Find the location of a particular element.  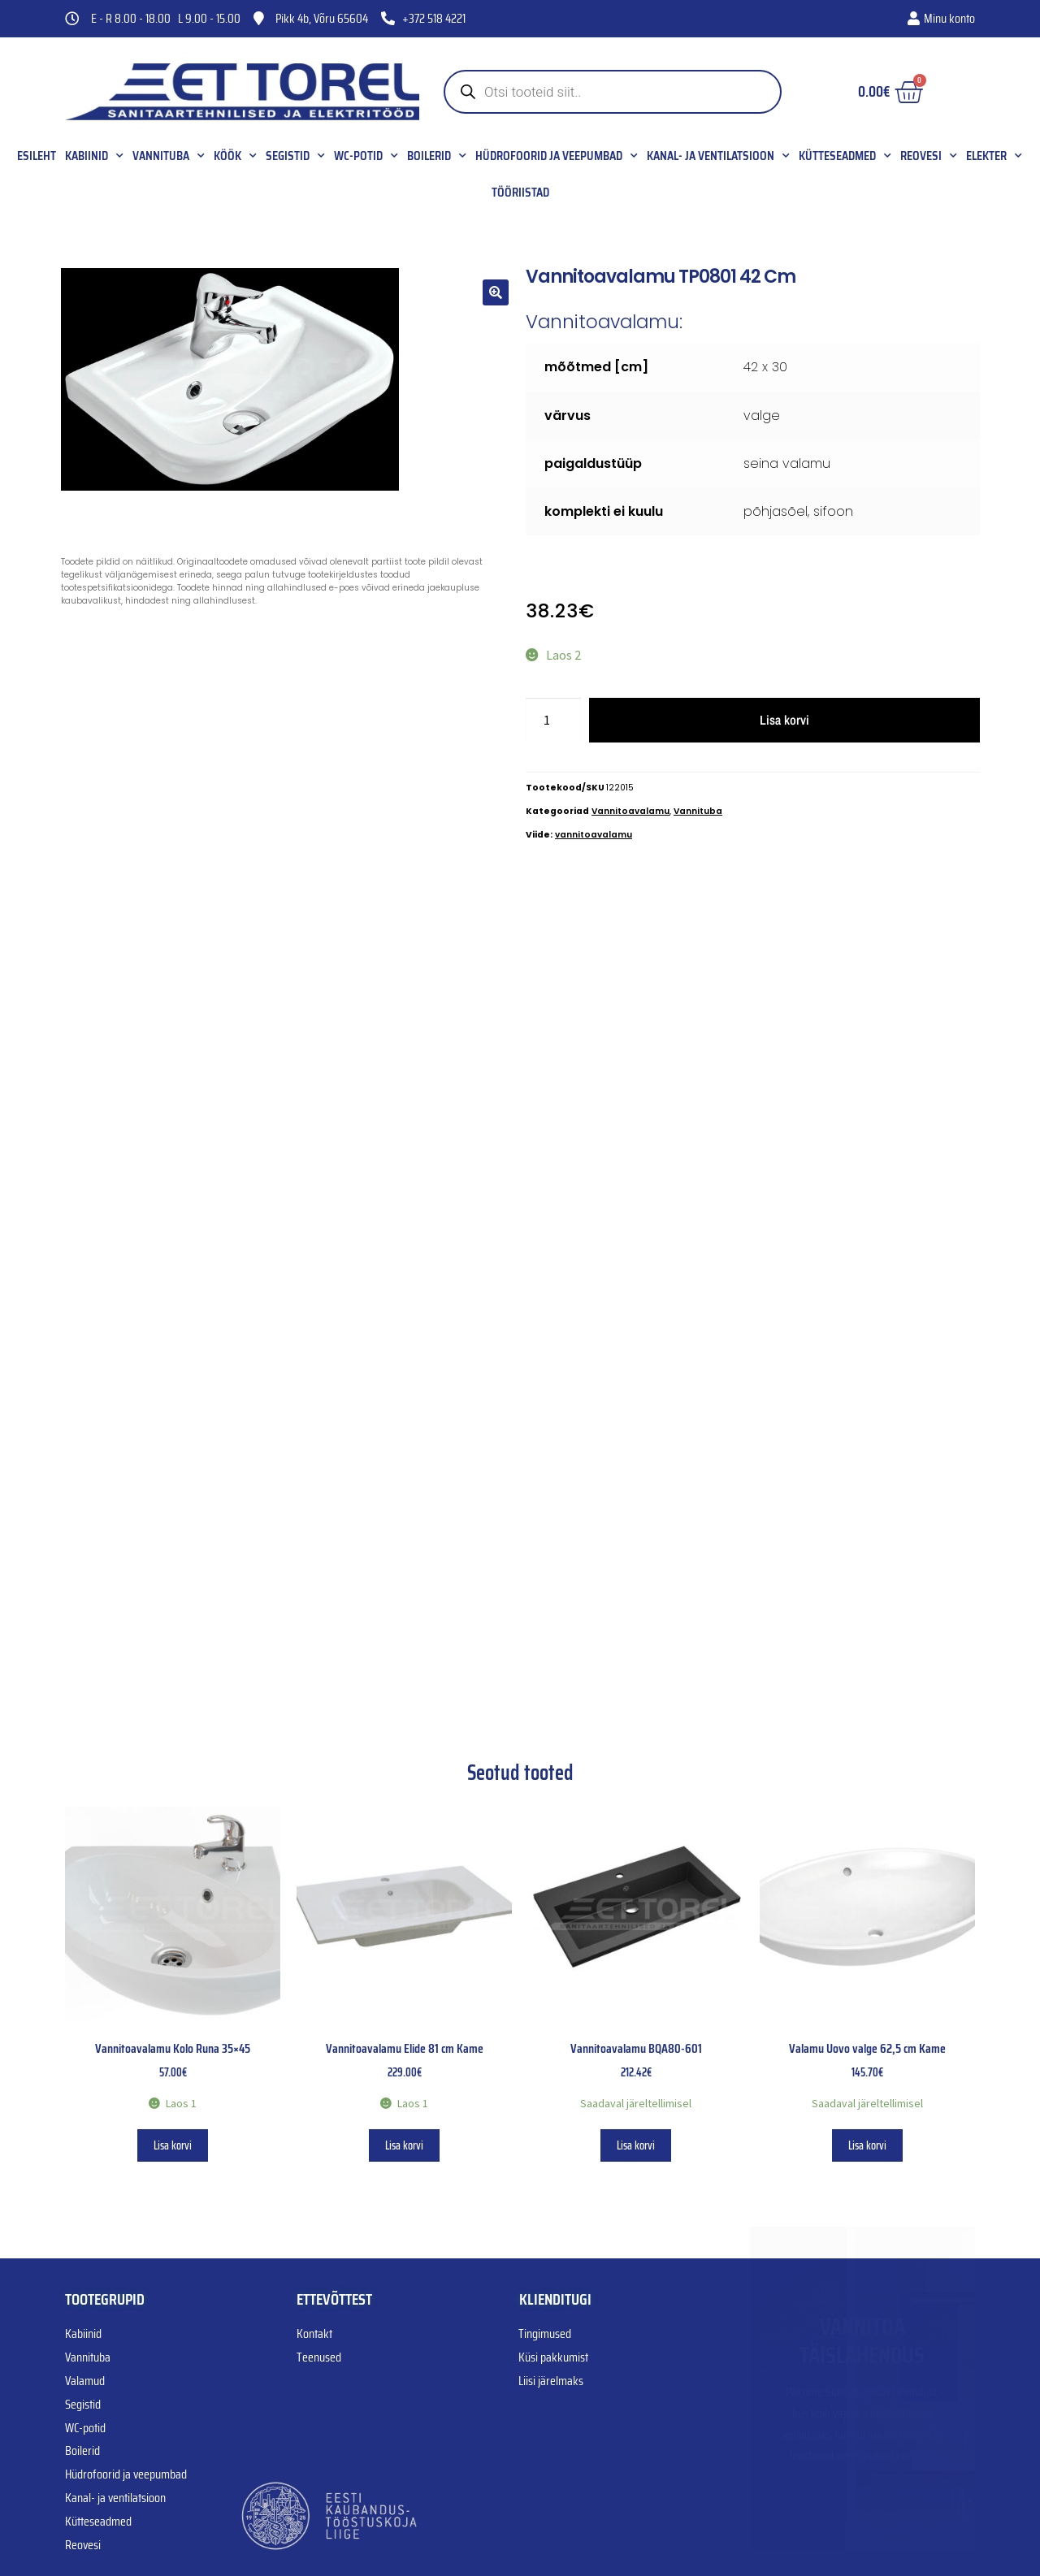

[Toote kogus] is located at coordinates (553, 720).